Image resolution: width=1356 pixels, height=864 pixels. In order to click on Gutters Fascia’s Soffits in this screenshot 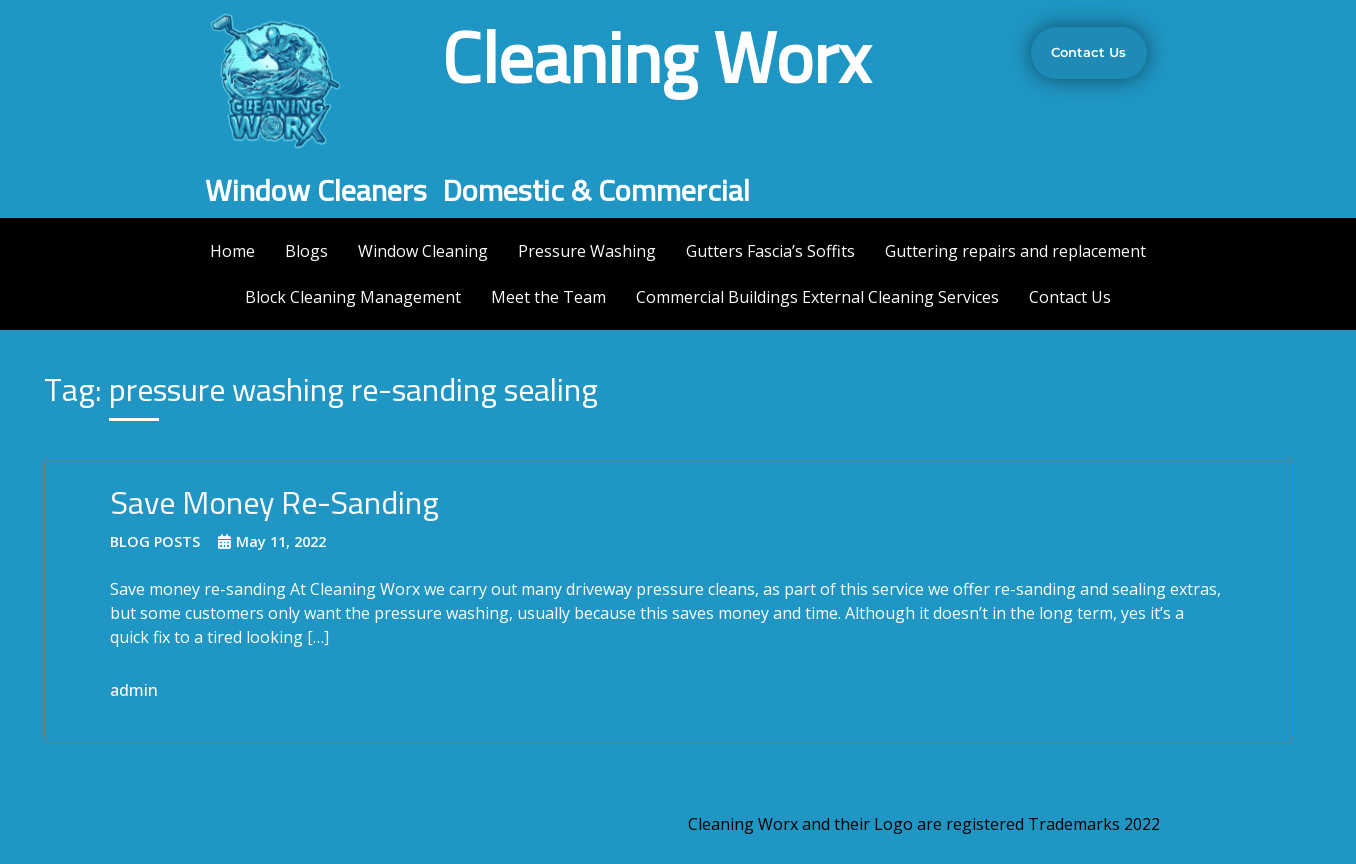, I will do `click(770, 251)`.